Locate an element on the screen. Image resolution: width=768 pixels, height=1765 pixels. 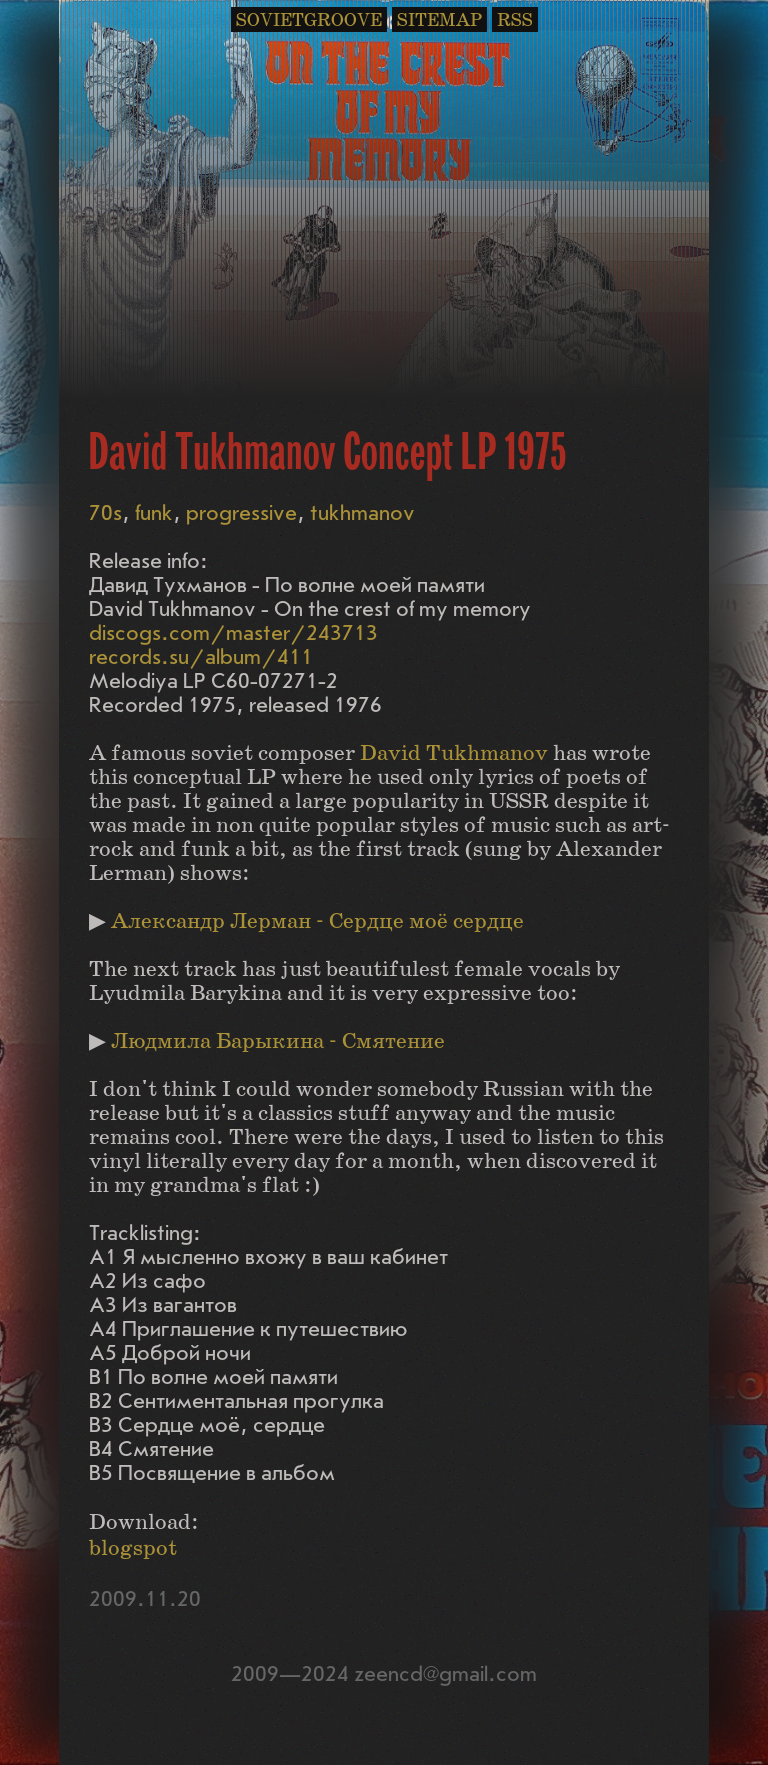
funk is located at coordinates (154, 513).